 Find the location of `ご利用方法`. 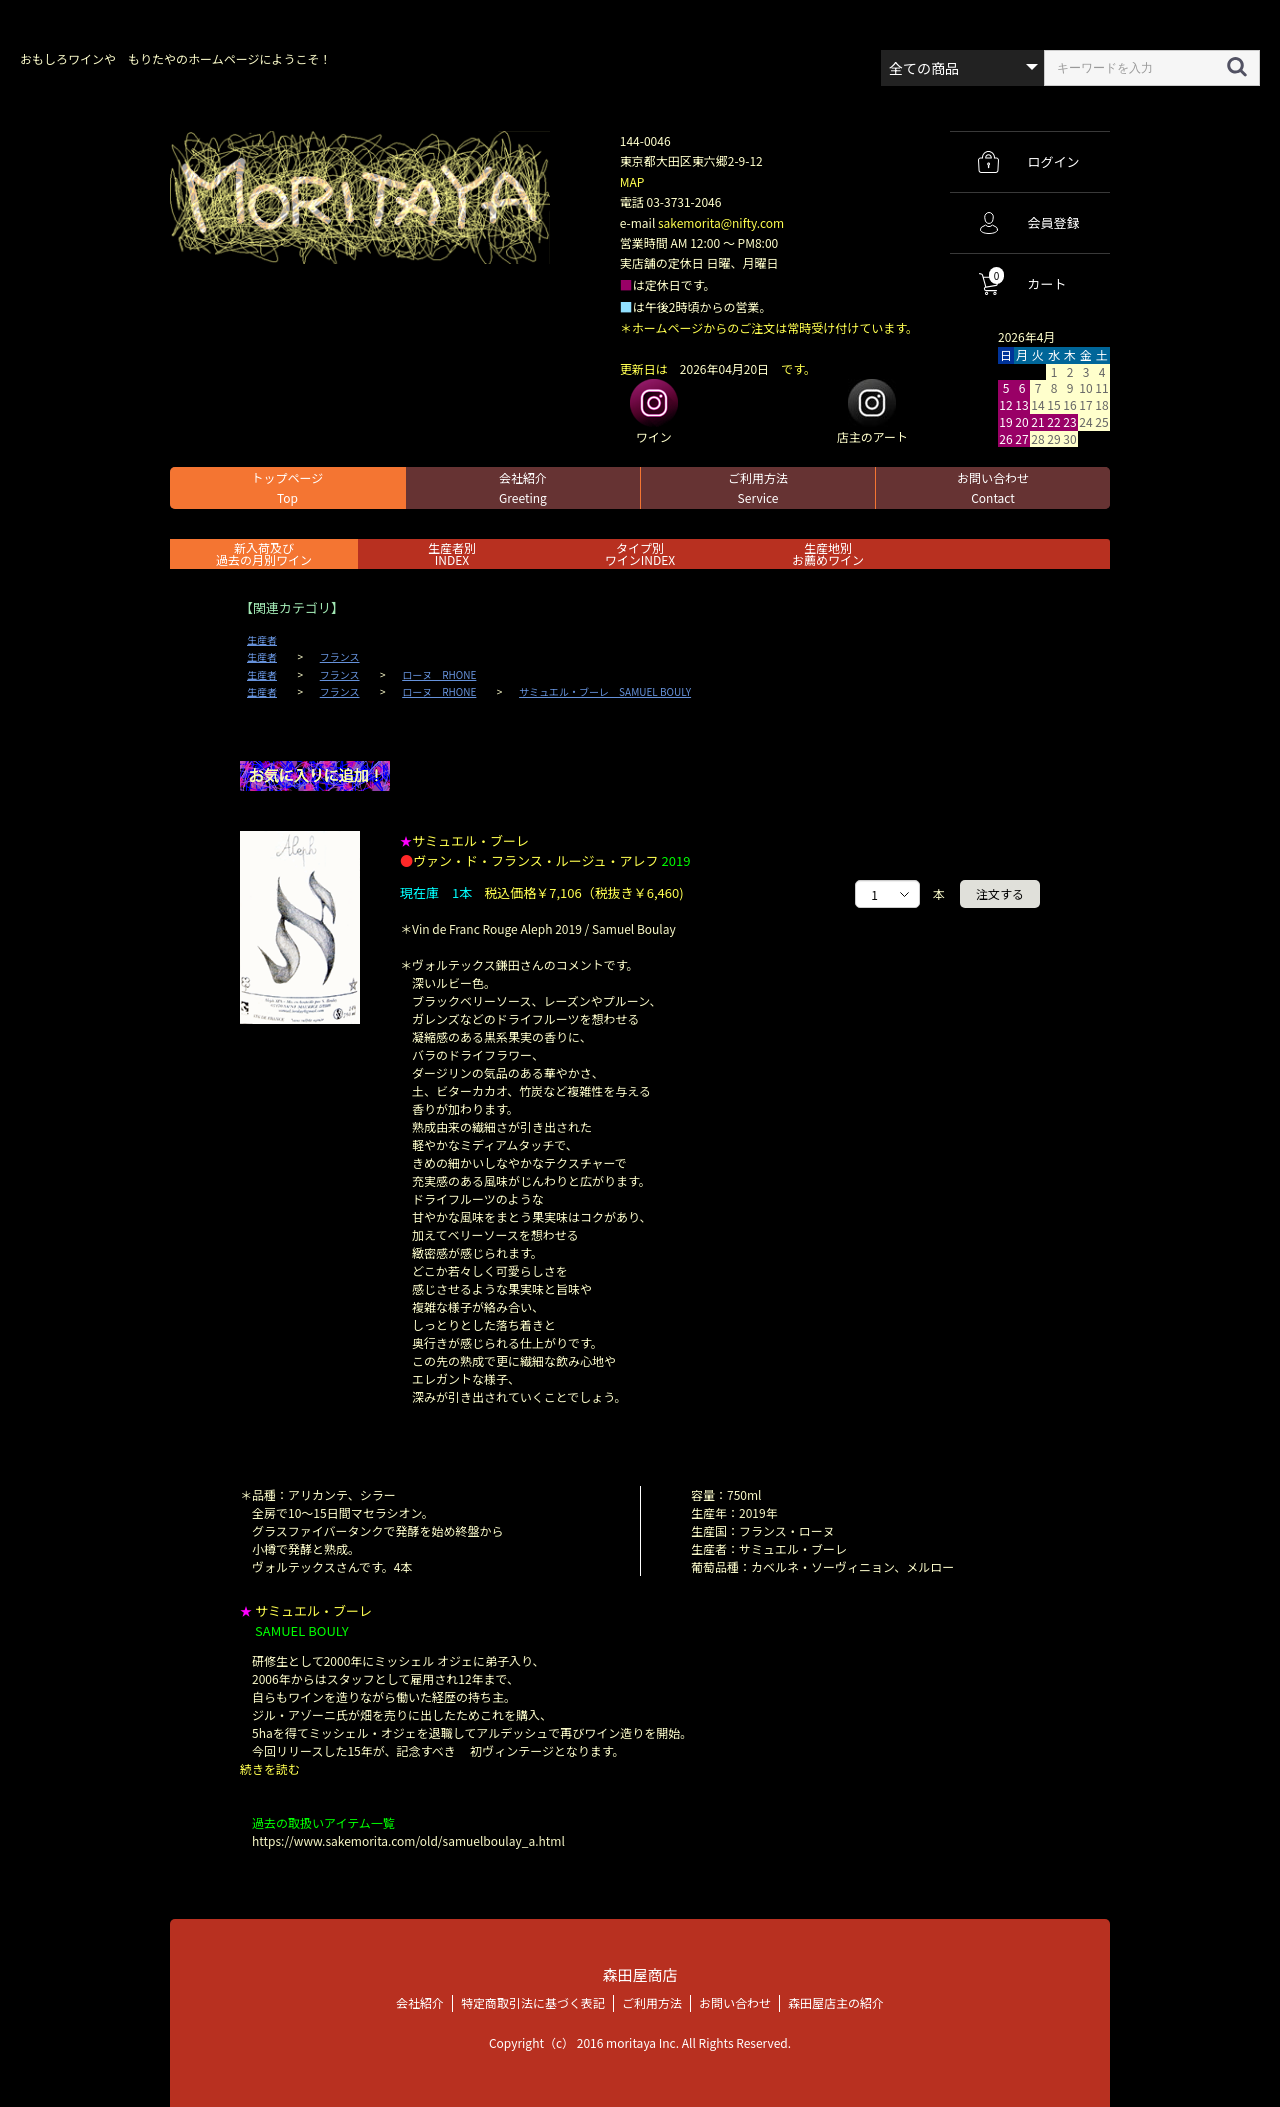

ご利用方法 is located at coordinates (758, 487).